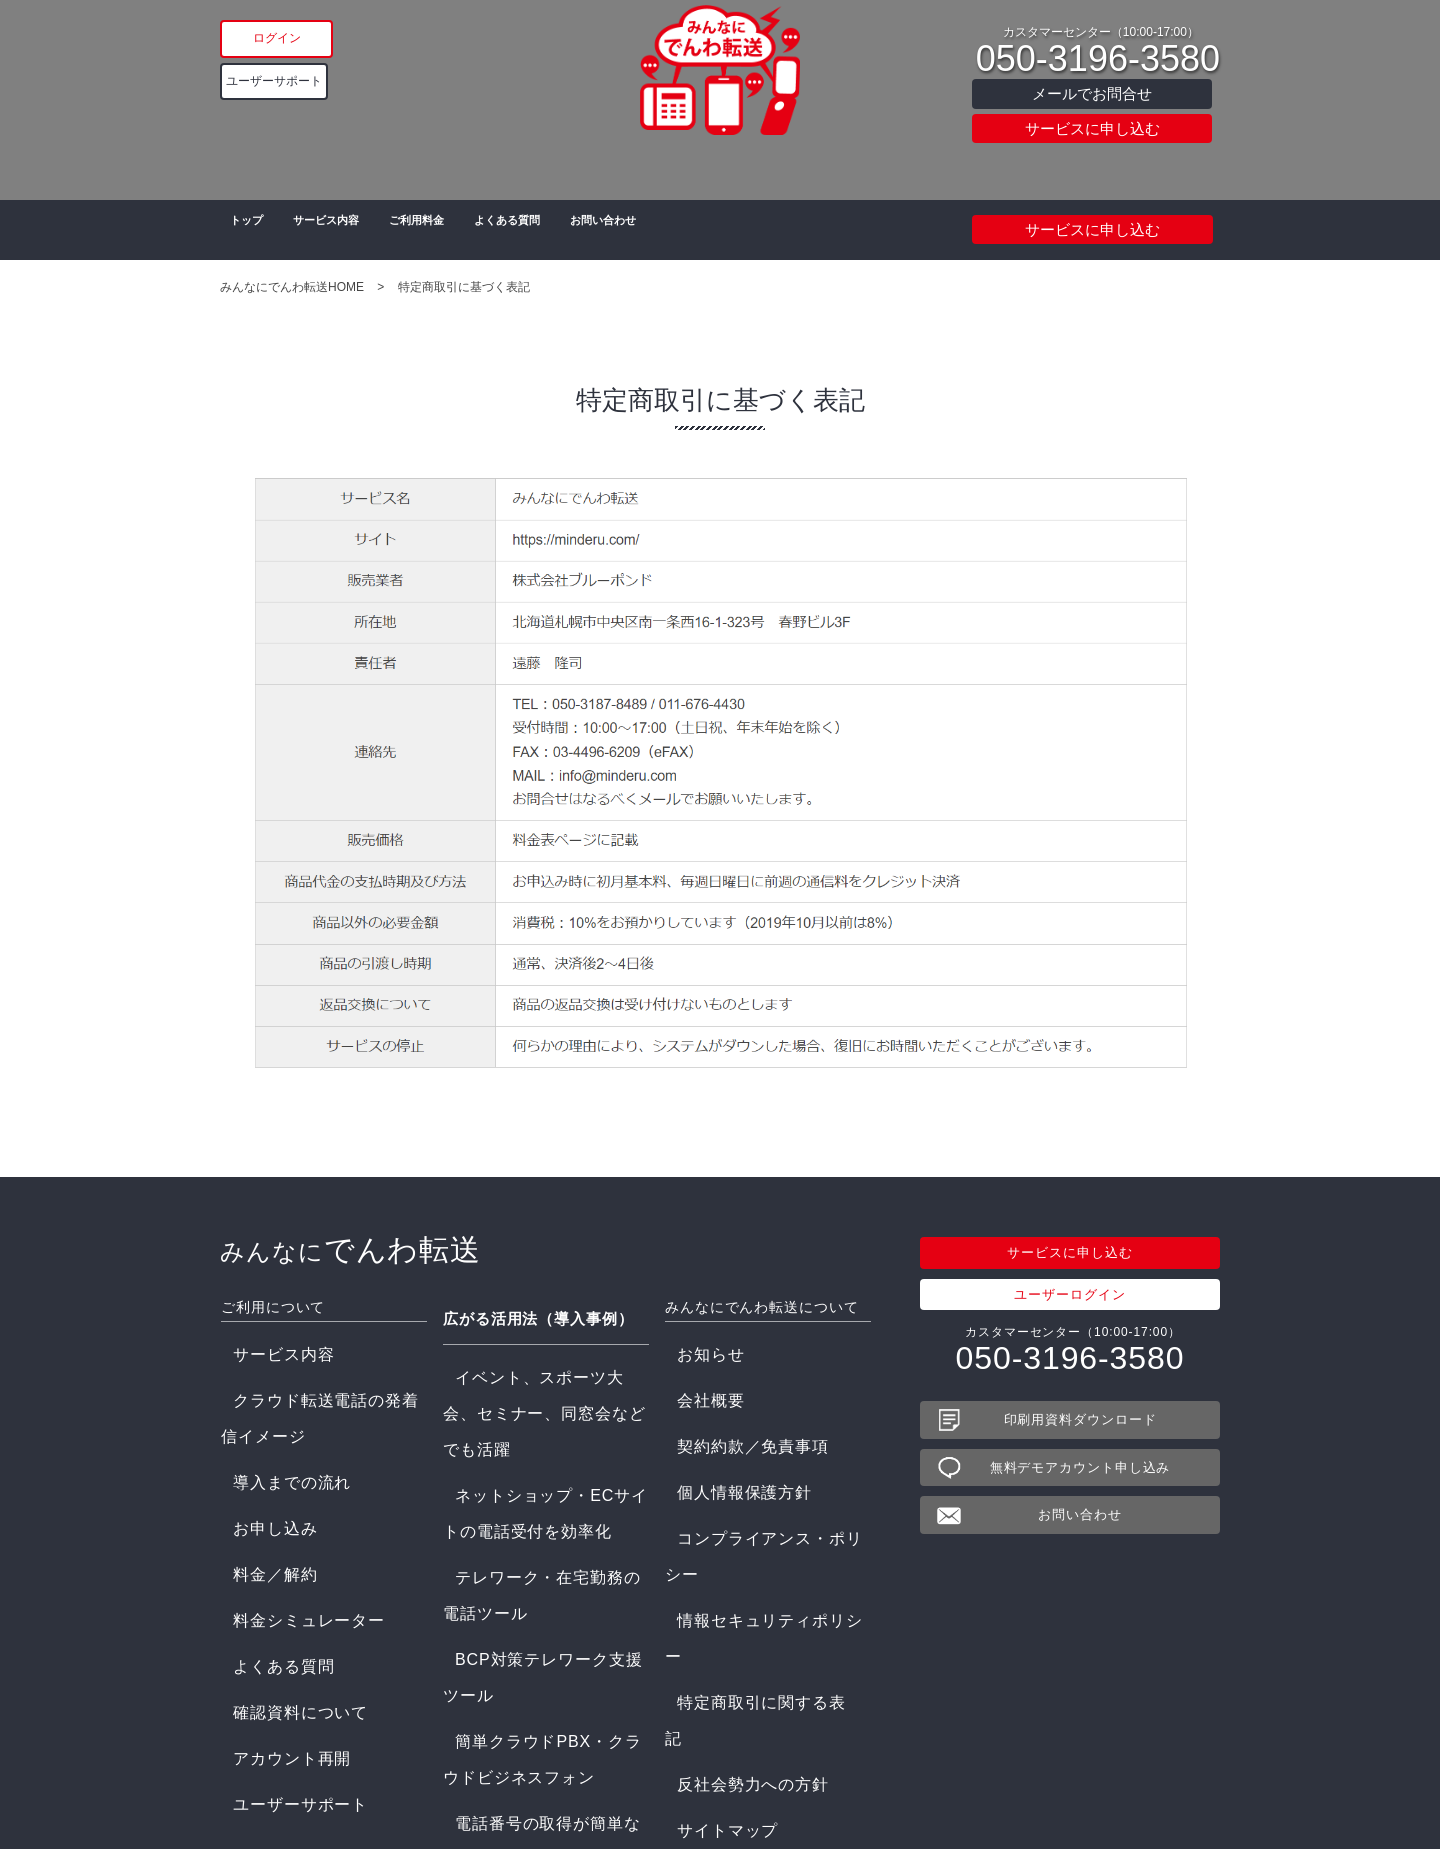  Describe the element at coordinates (723, 1388) in the screenshot. I see `契約約款／免責事項` at that location.